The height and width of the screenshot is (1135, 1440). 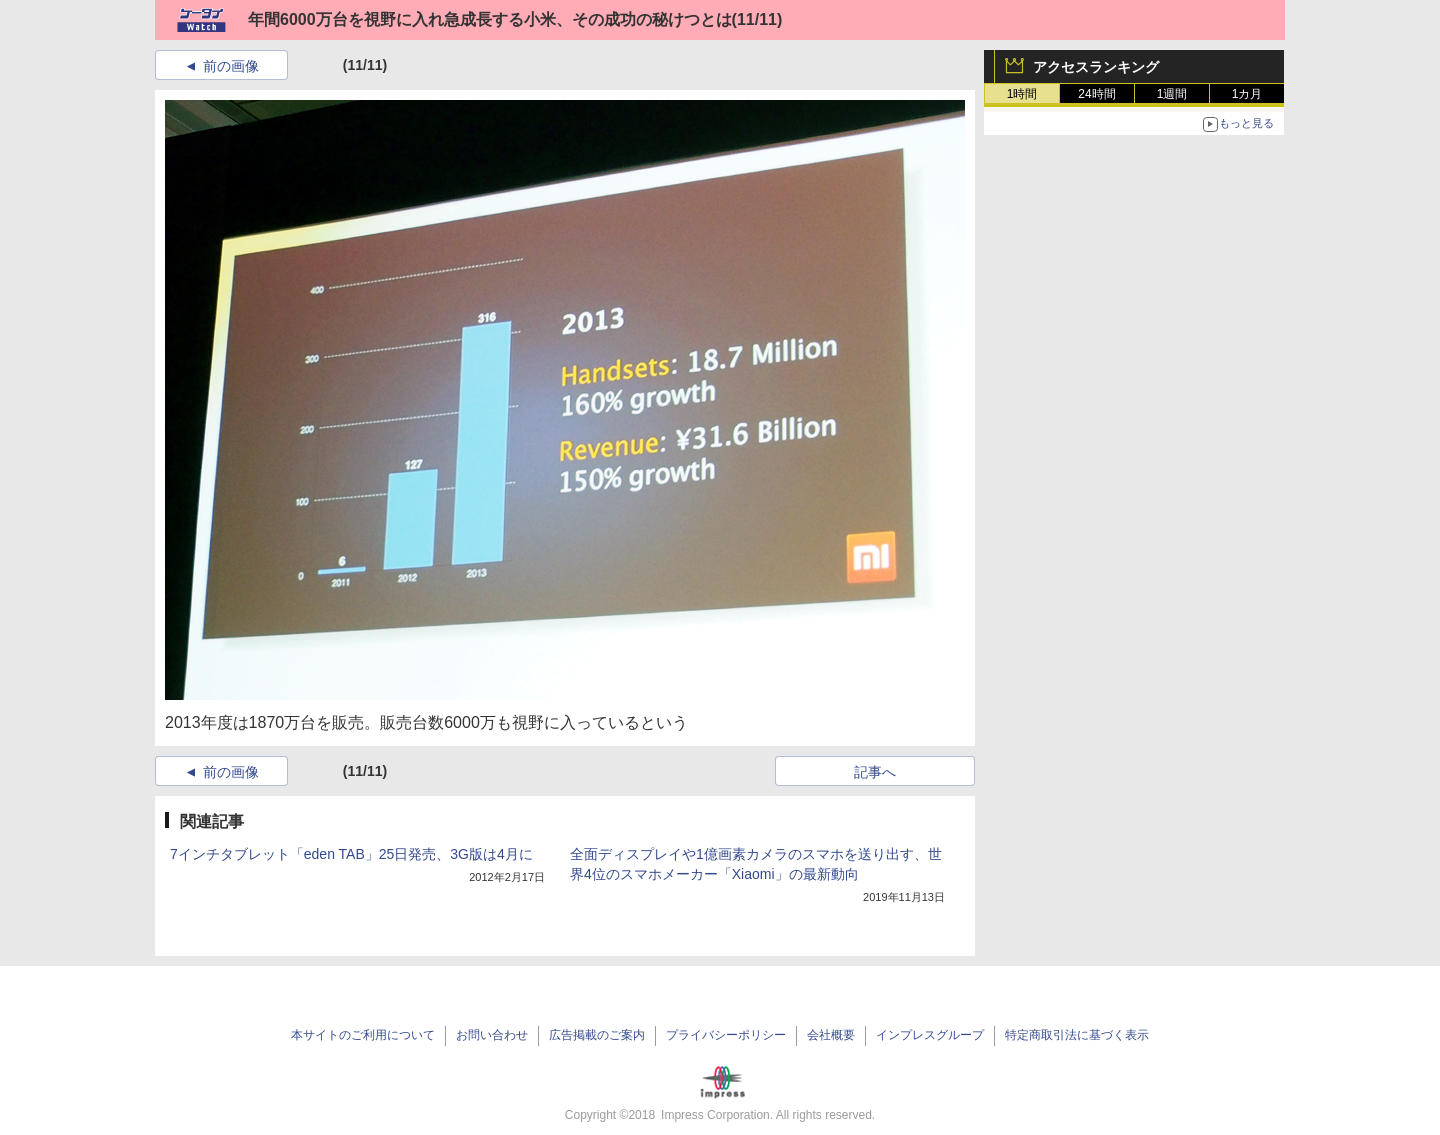 What do you see at coordinates (231, 66) in the screenshot?
I see `前の画像` at bounding box center [231, 66].